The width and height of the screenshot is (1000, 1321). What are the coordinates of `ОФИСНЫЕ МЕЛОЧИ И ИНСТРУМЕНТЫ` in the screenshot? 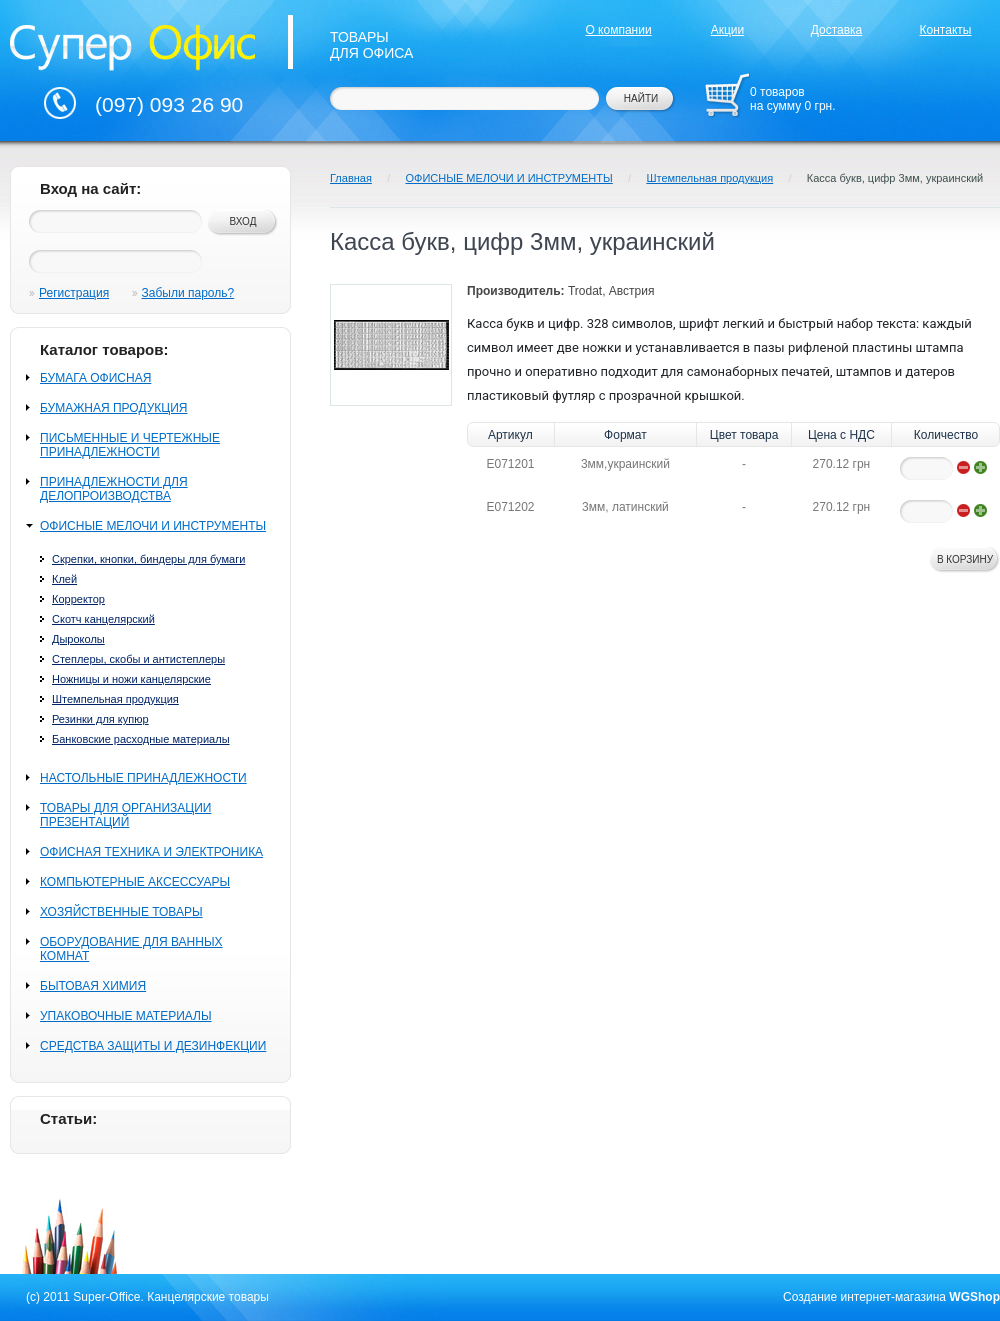 It's located at (153, 526).